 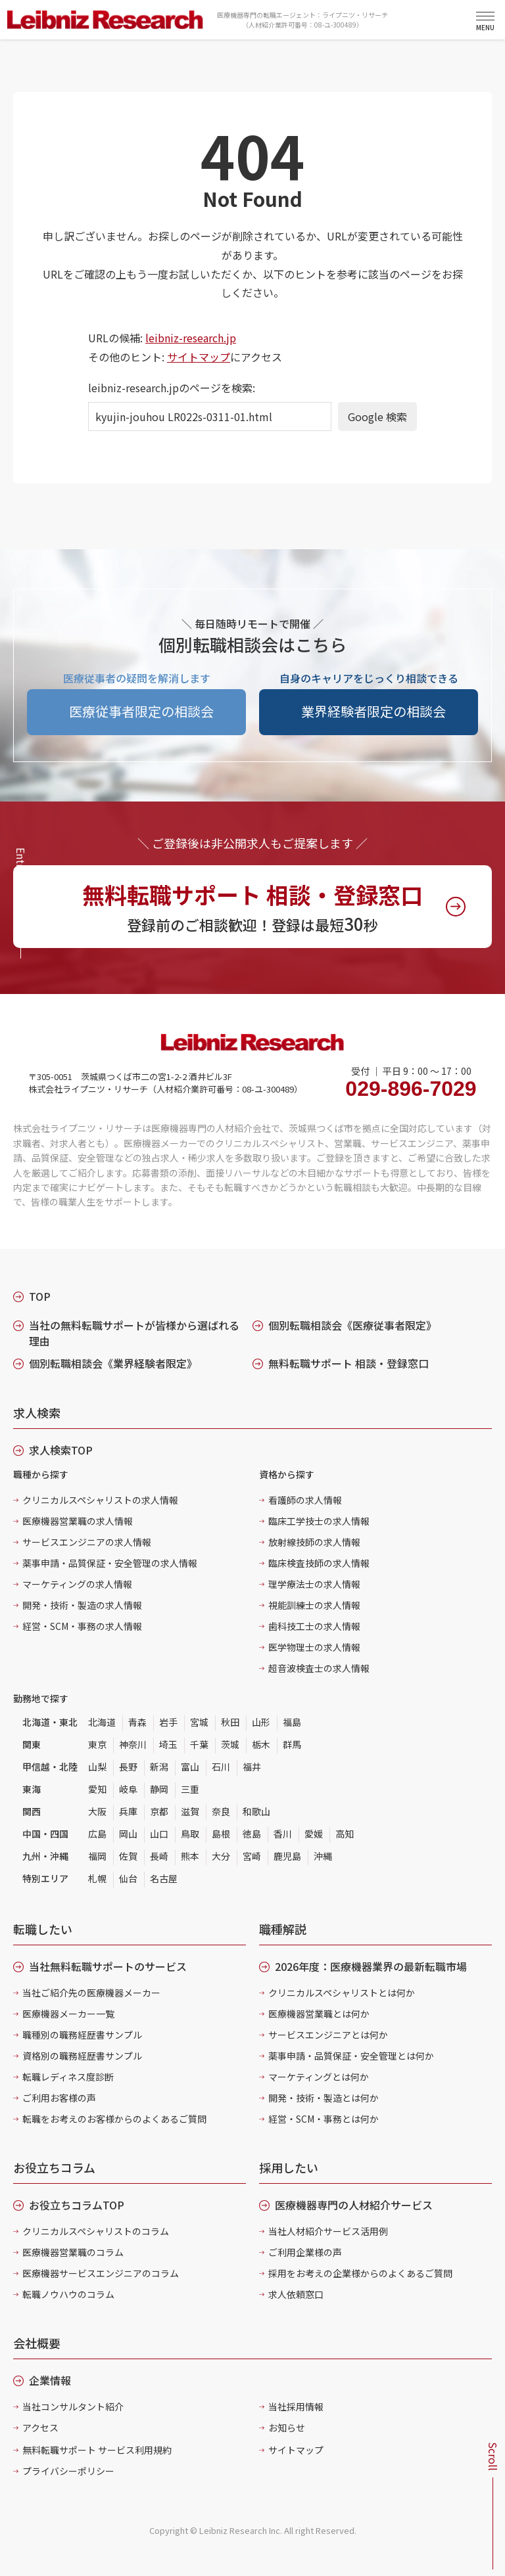 I want to click on 医療機器営業職とは何か, so click(x=319, y=2013).